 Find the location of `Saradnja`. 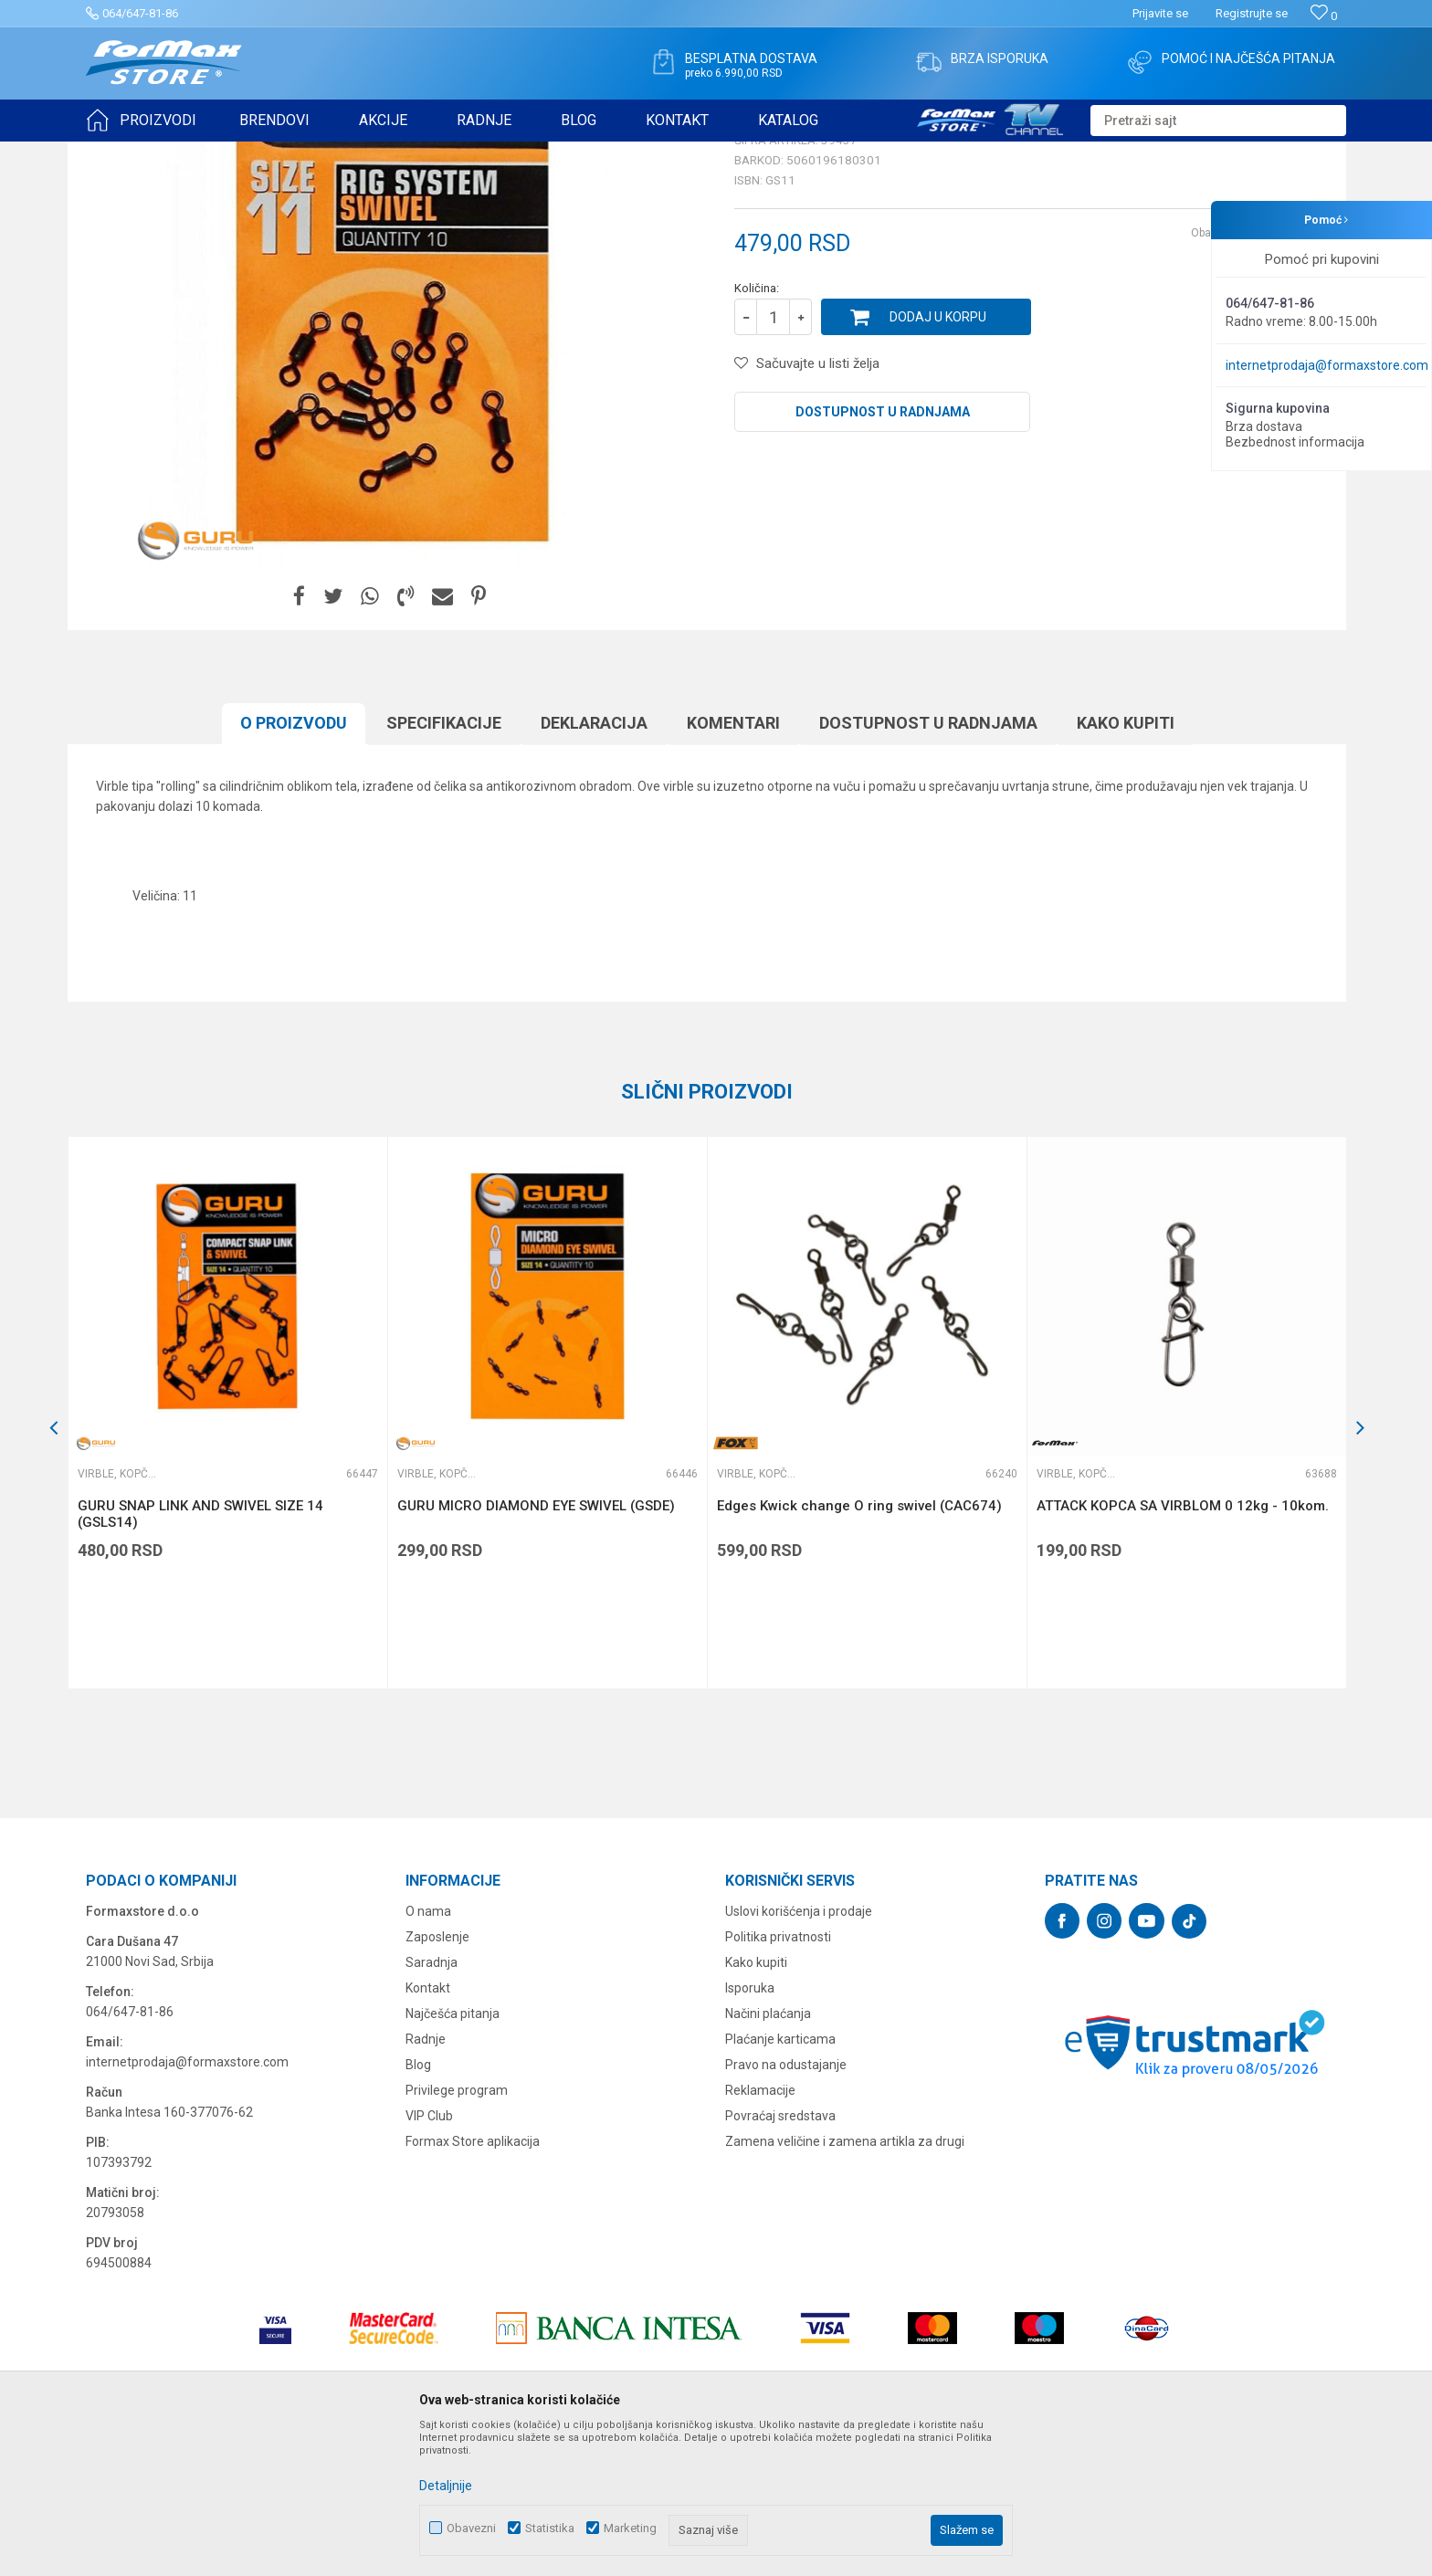

Saradnja is located at coordinates (431, 2104).